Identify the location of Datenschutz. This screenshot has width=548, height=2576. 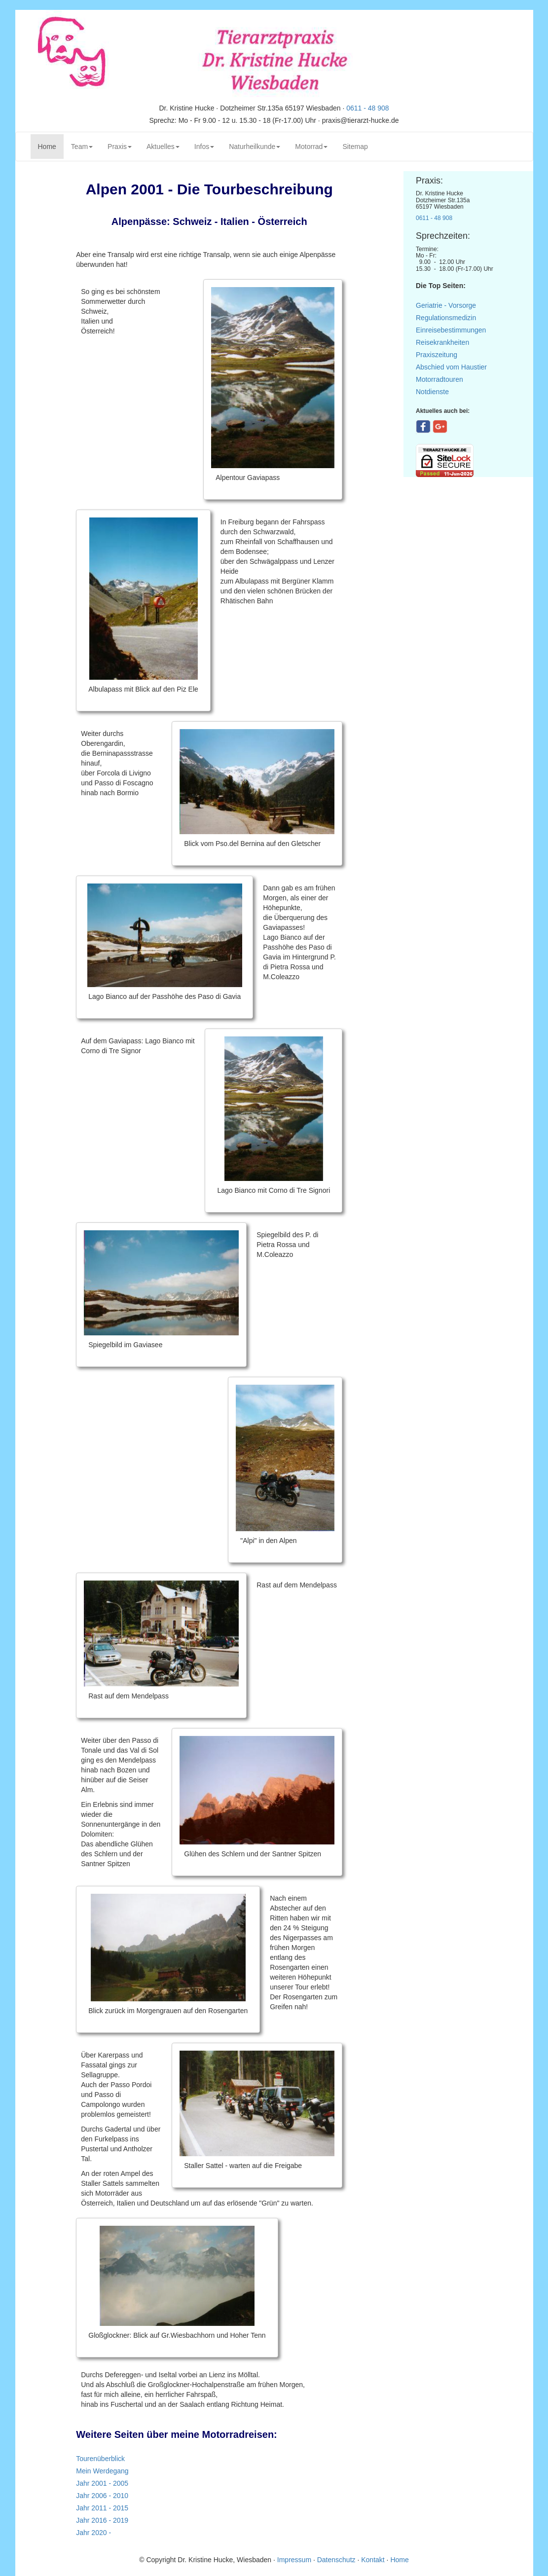
(336, 2560).